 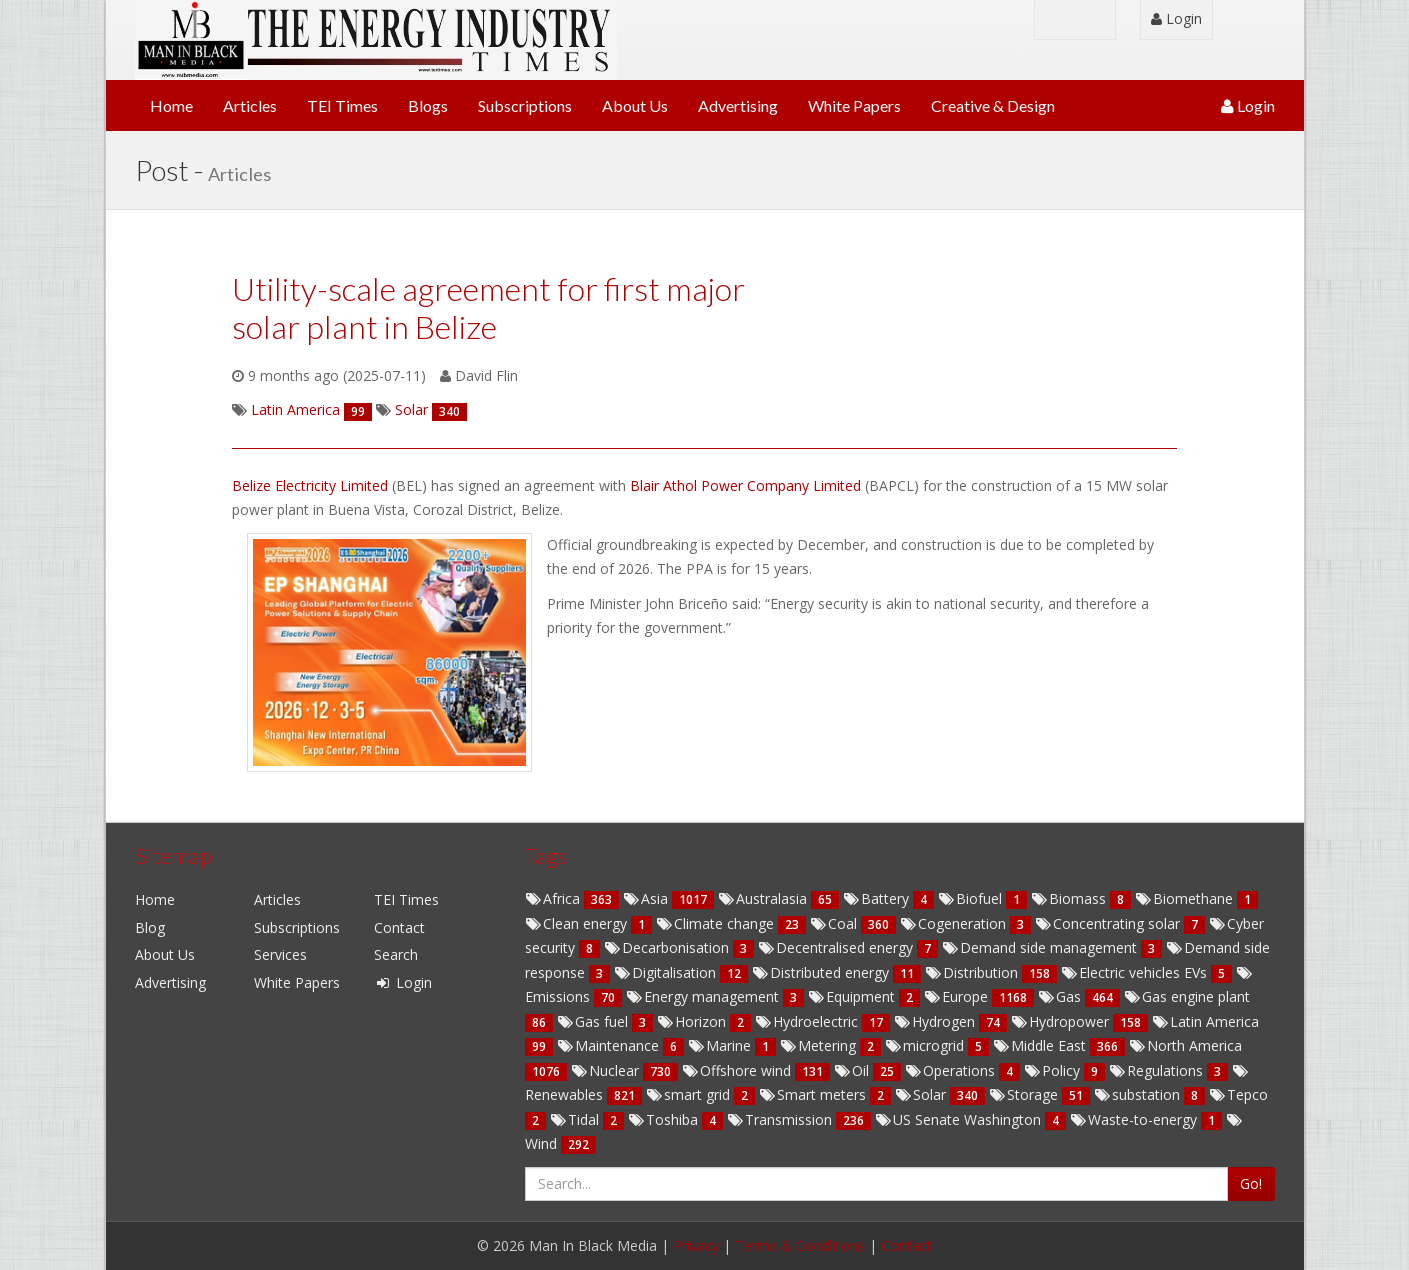 I want to click on Africa, so click(x=554, y=898).